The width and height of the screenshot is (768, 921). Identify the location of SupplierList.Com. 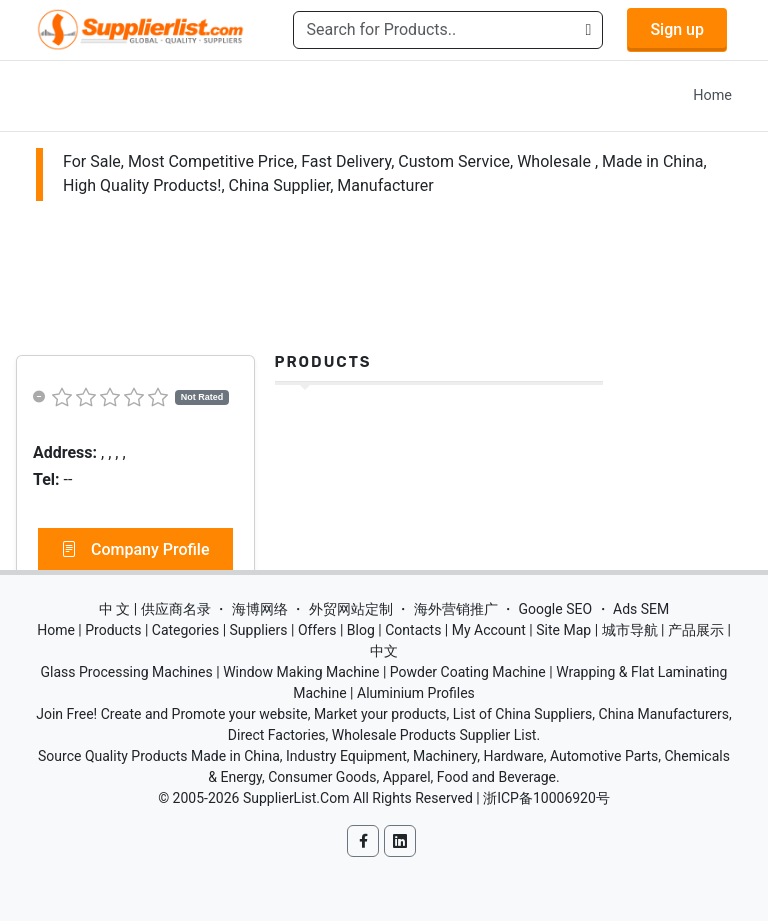
(296, 798).